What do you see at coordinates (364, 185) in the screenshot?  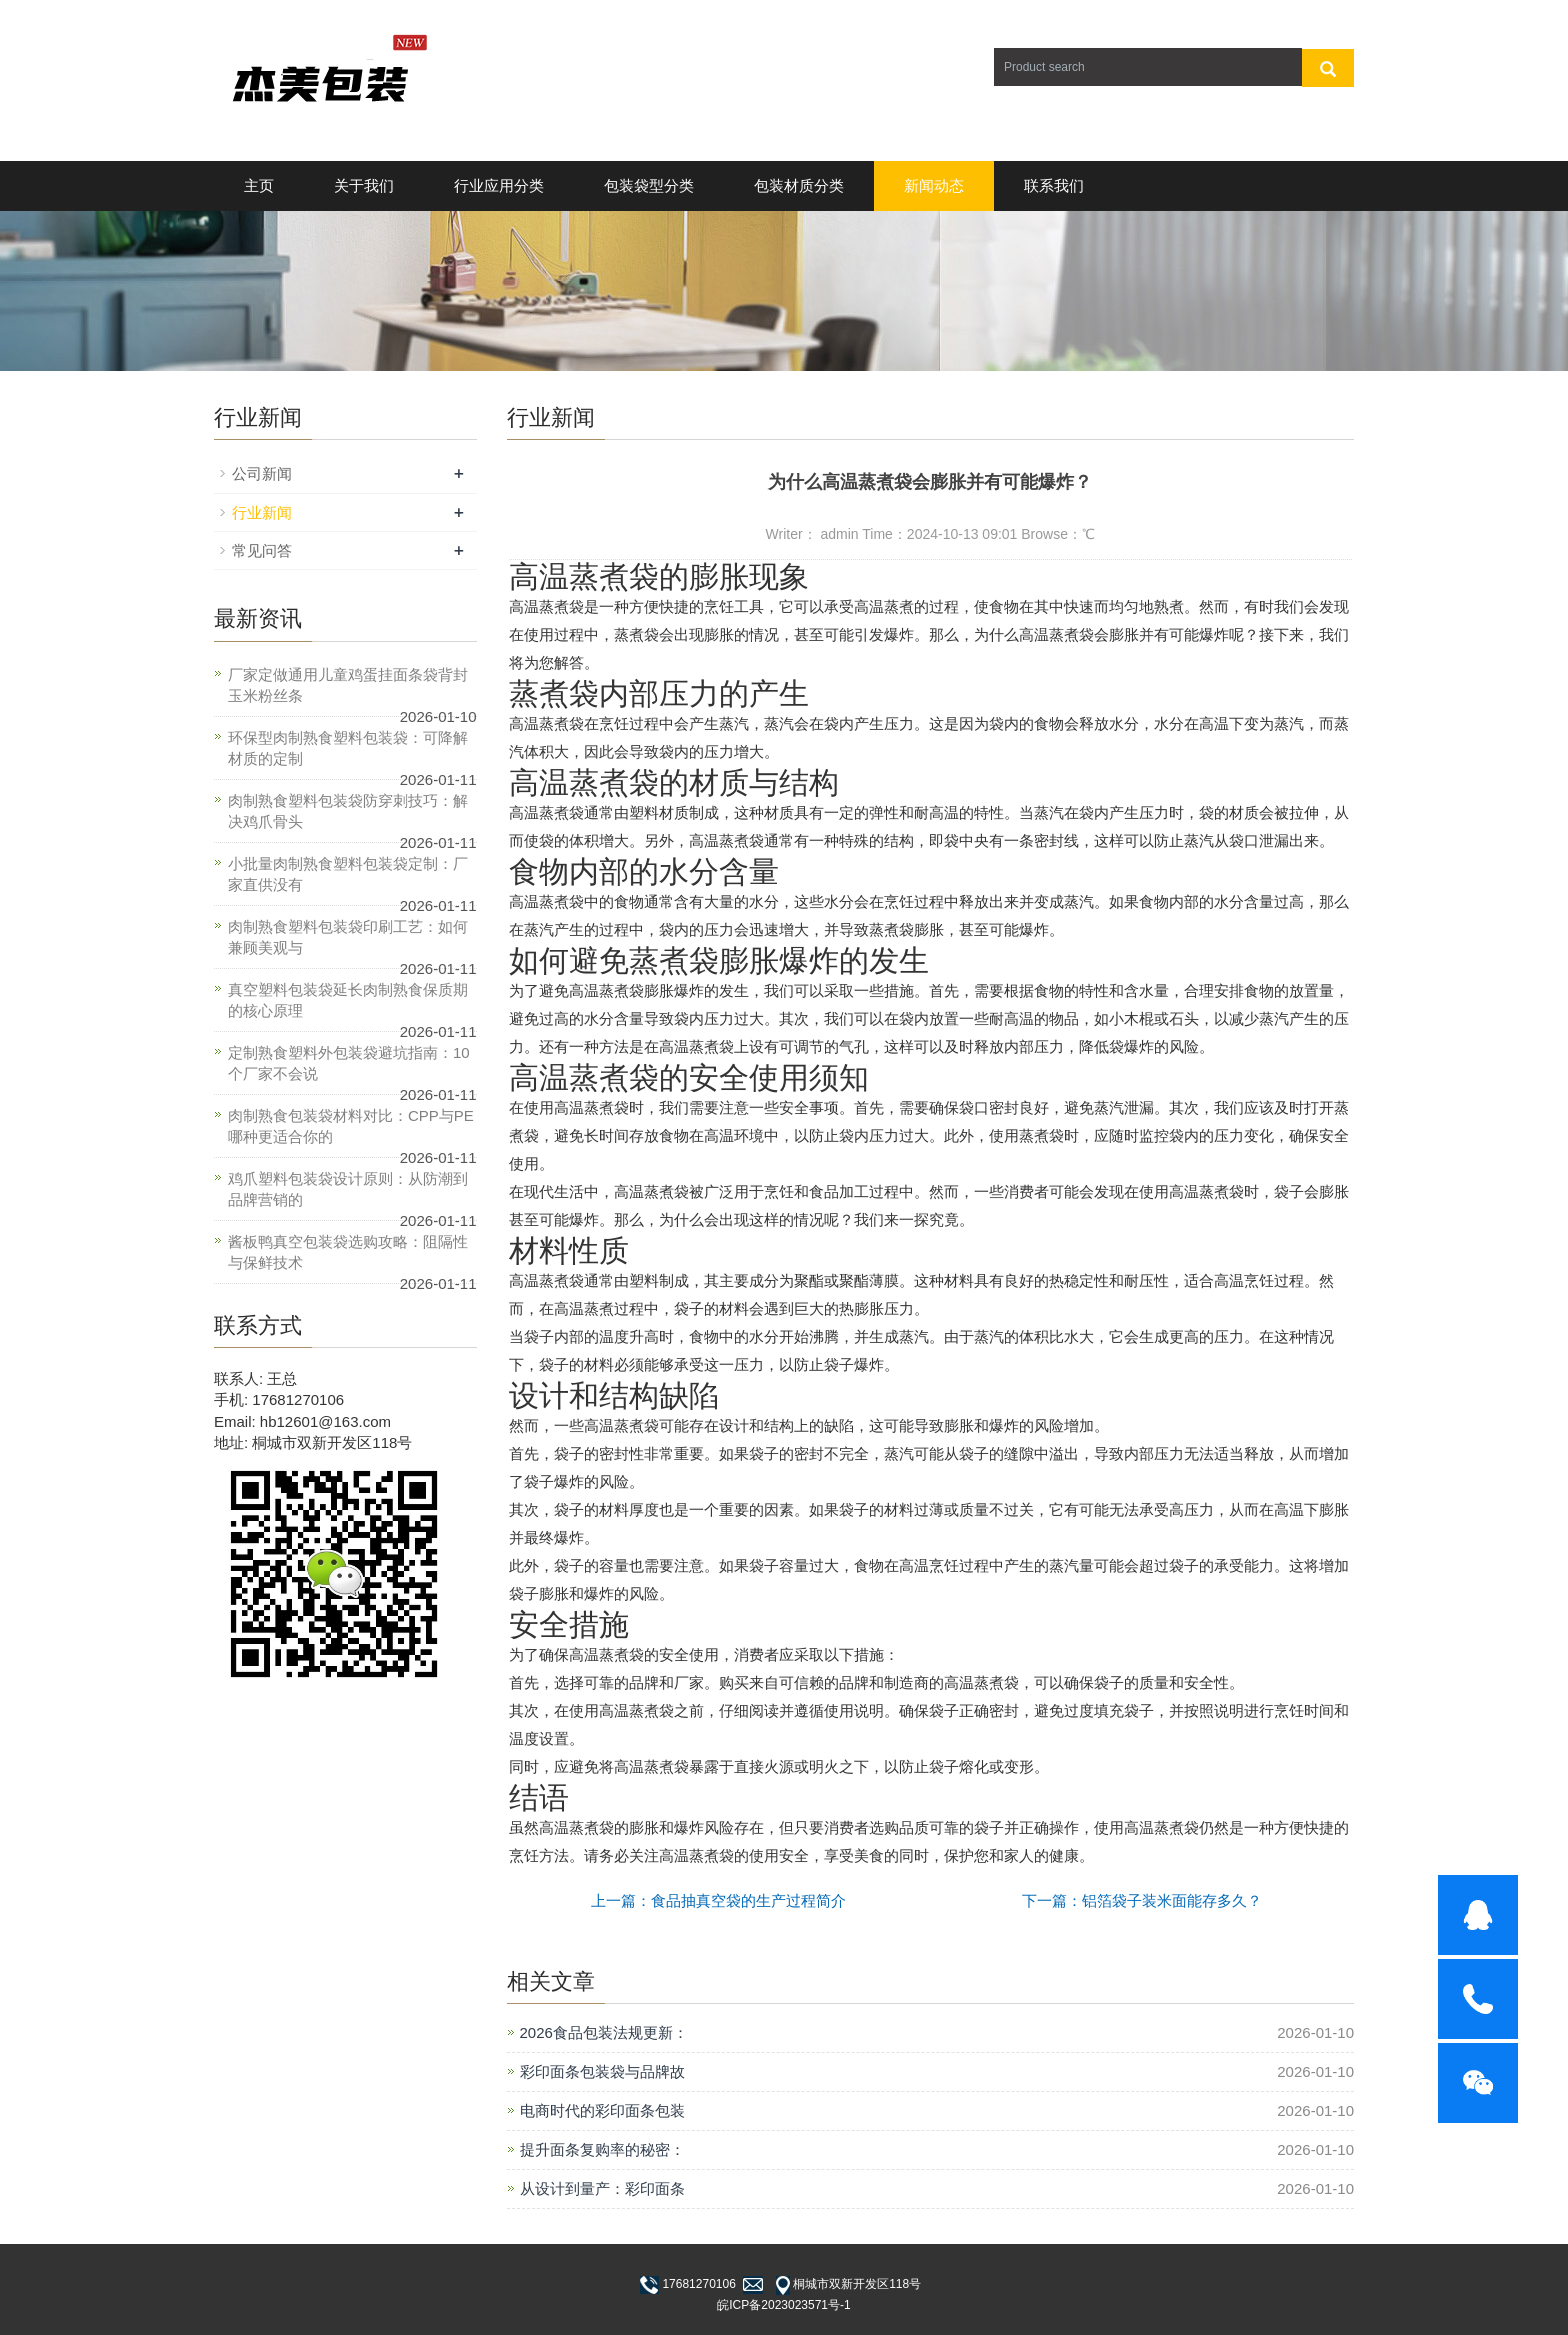 I see `关于我们` at bounding box center [364, 185].